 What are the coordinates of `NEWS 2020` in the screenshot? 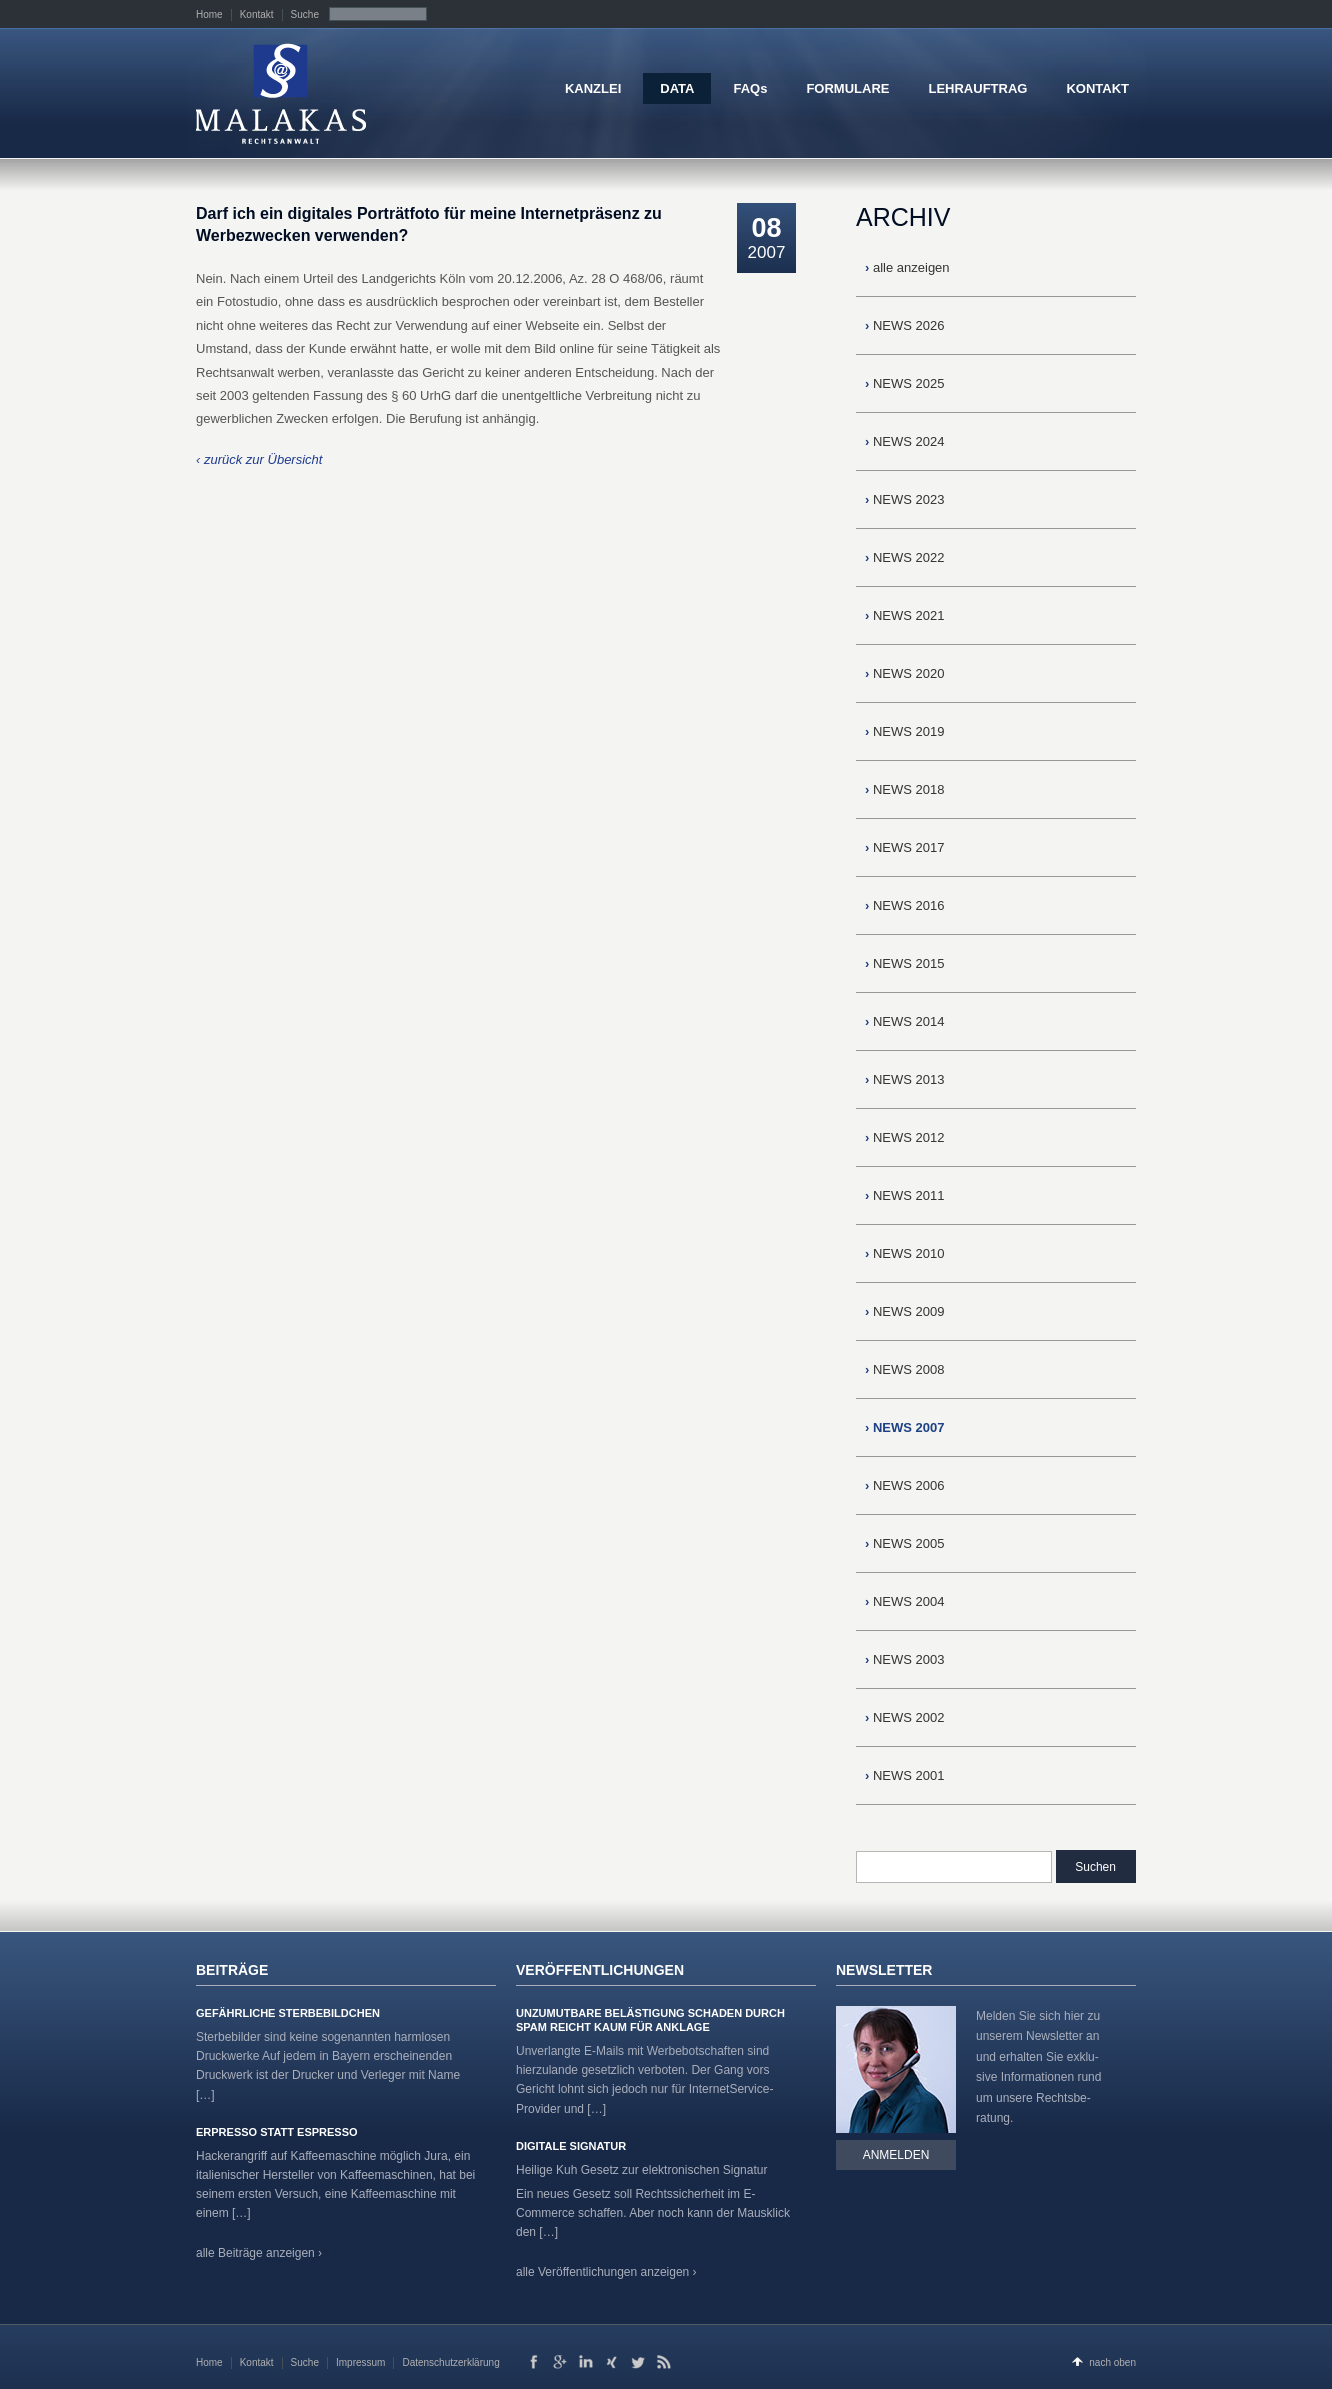 It's located at (905, 673).